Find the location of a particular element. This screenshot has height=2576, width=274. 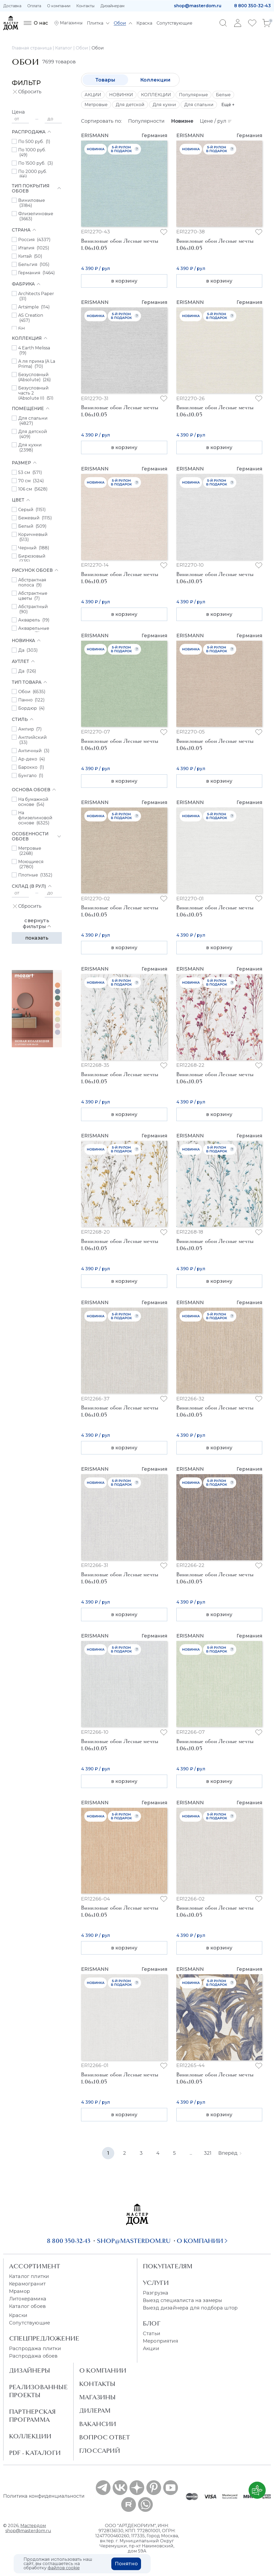

Статьи is located at coordinates (151, 2333).